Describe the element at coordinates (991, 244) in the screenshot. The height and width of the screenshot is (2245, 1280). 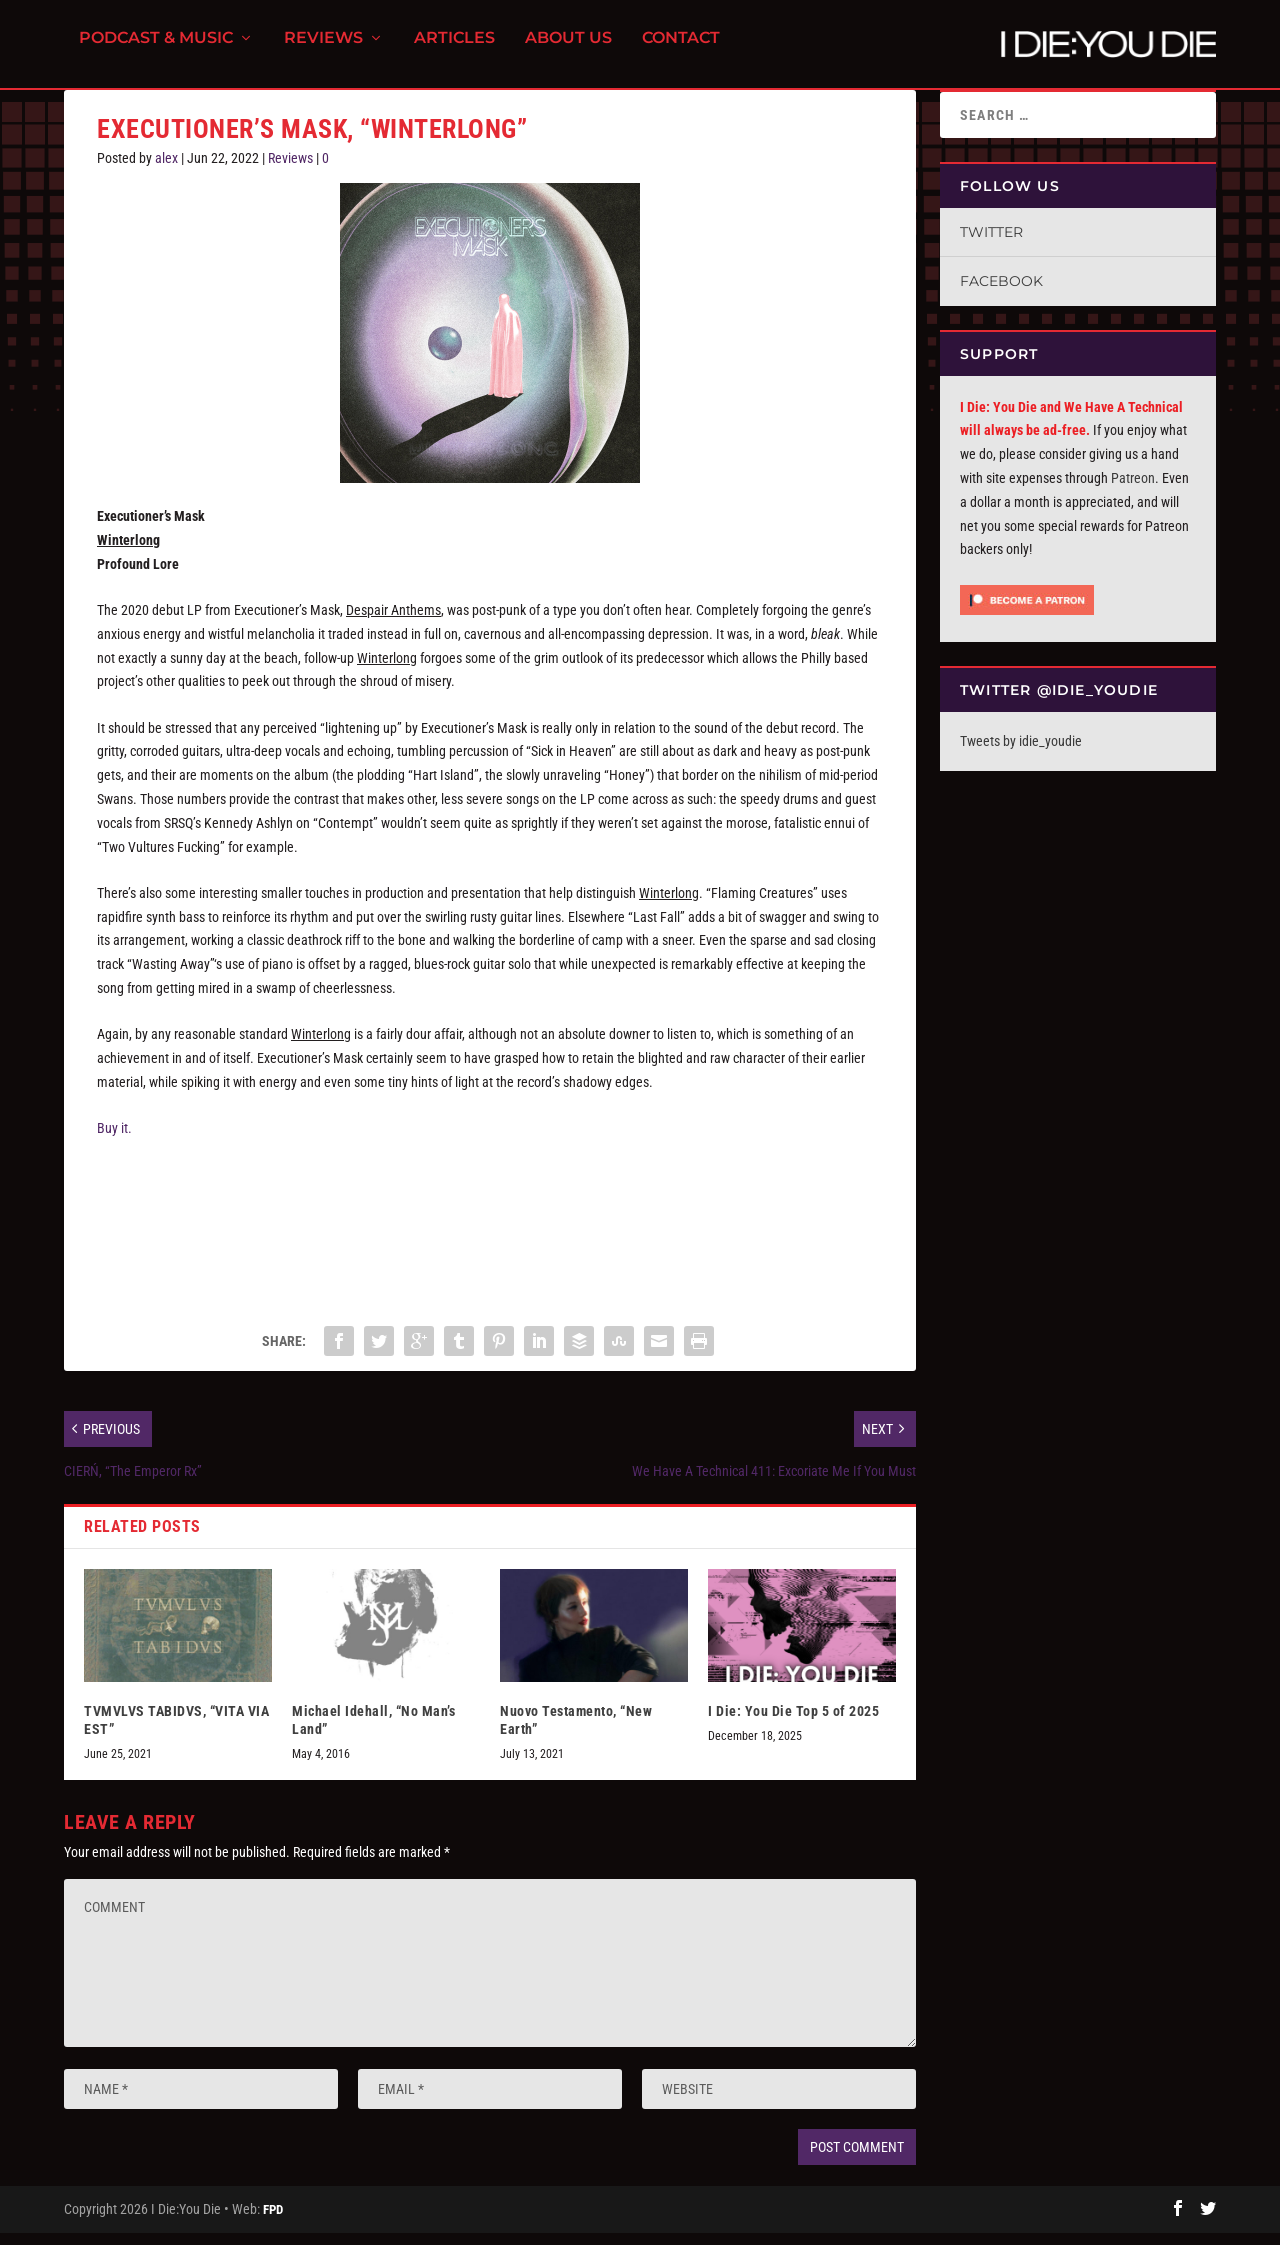
I see `Twitter` at that location.